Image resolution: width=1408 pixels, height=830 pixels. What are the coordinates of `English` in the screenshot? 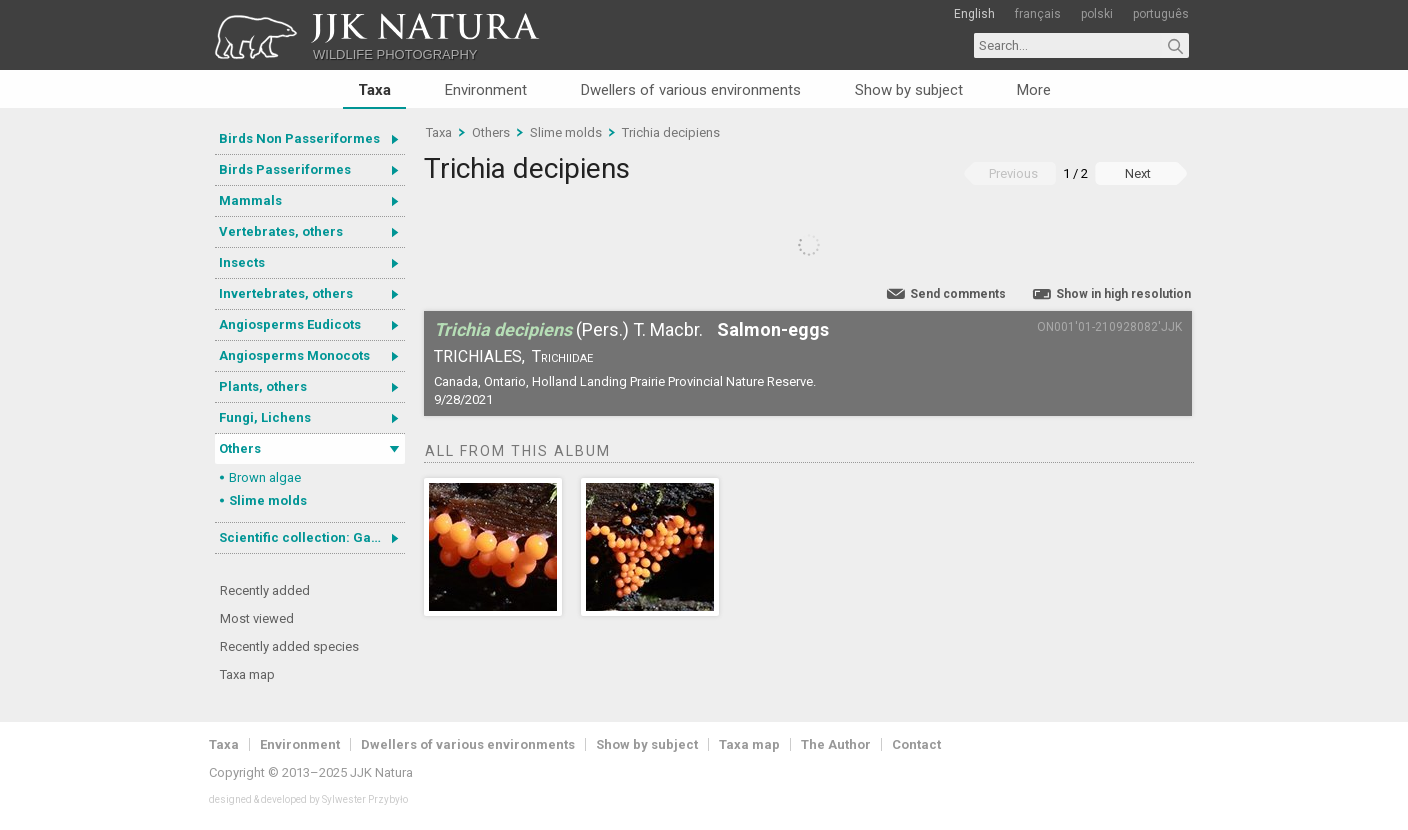 It's located at (974, 14).